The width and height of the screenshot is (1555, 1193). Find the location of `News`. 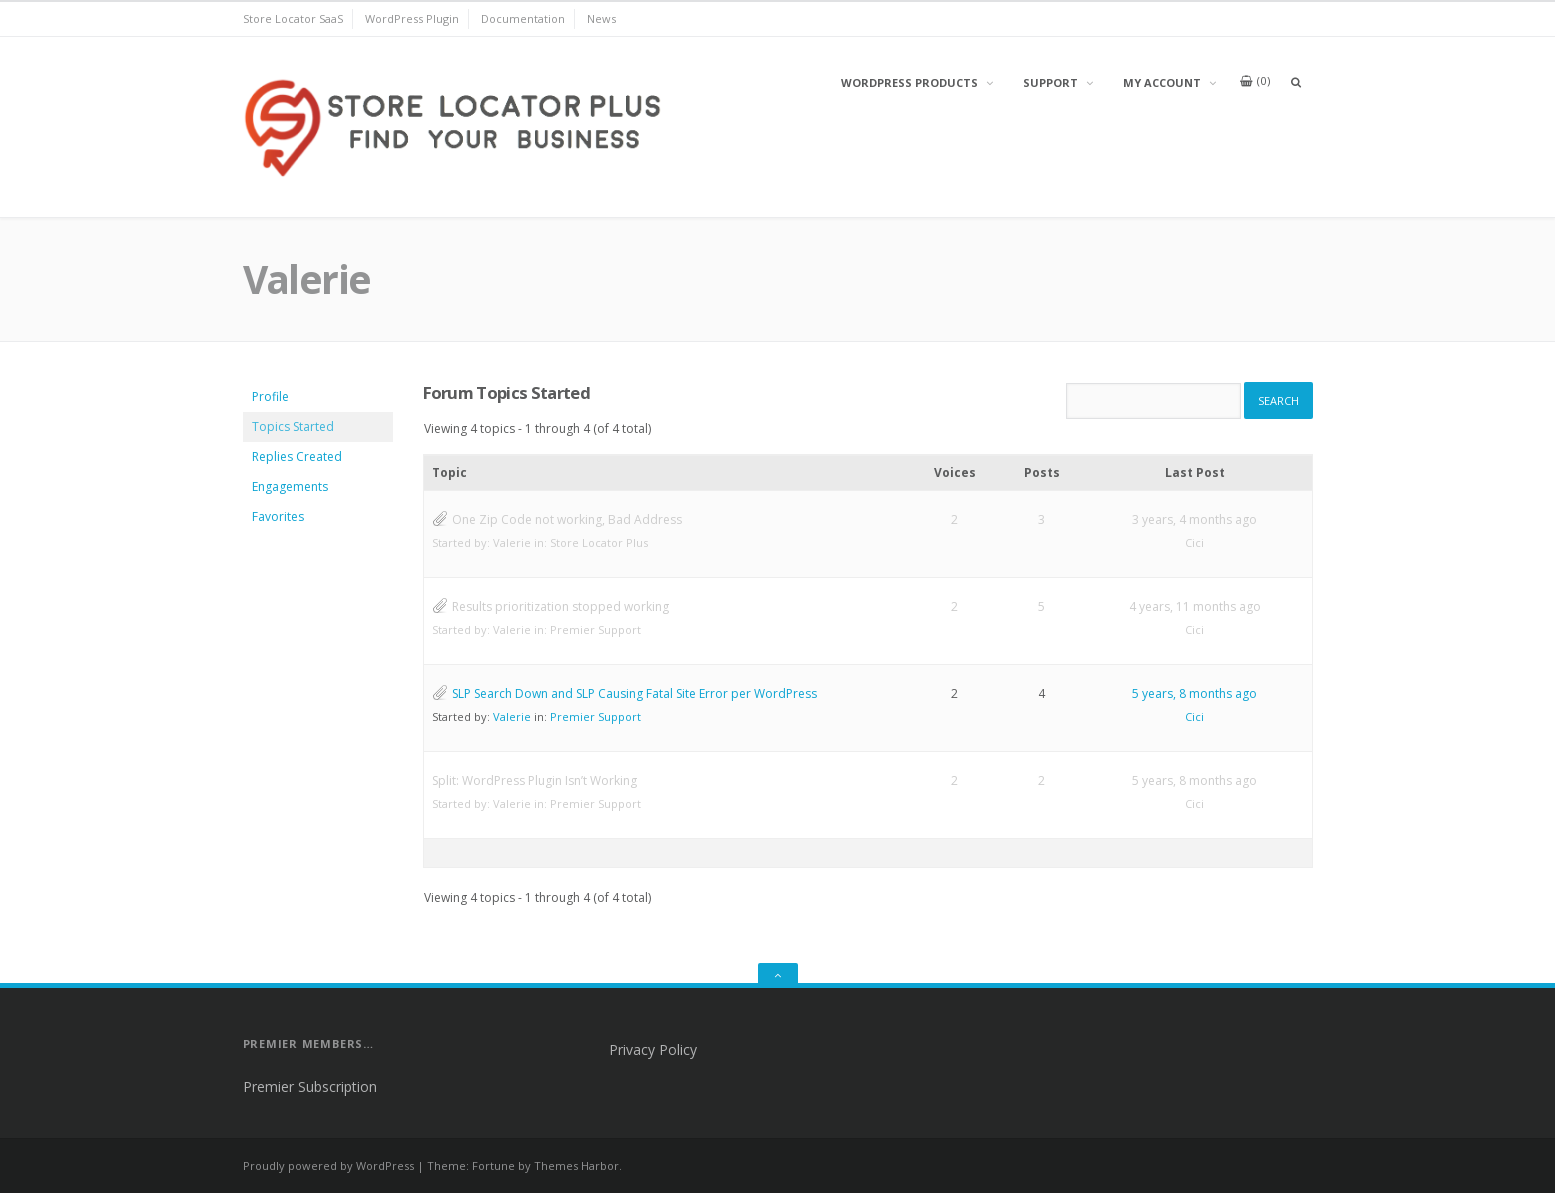

News is located at coordinates (601, 18).